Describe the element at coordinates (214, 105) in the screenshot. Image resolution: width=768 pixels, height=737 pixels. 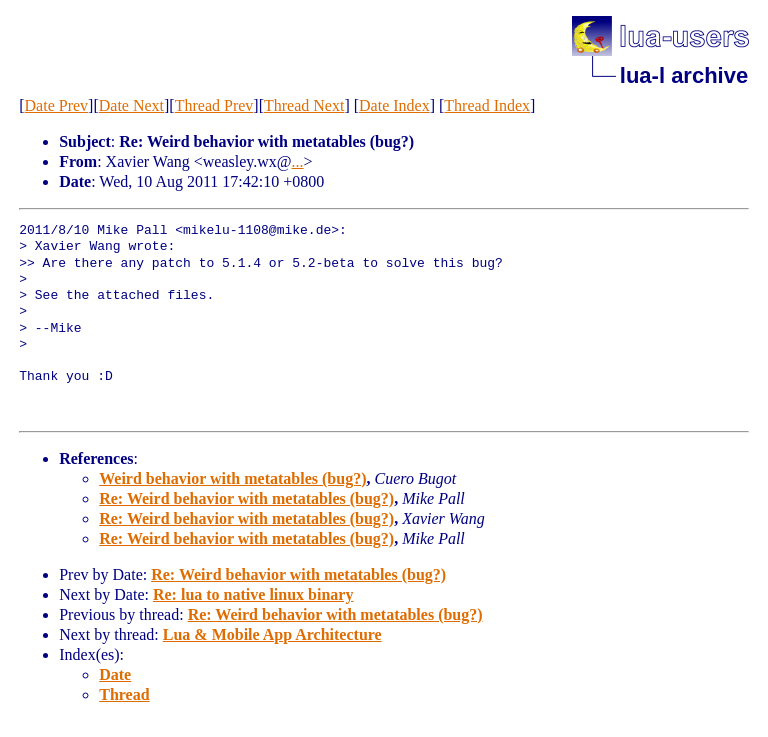
I see `Thread Prev` at that location.